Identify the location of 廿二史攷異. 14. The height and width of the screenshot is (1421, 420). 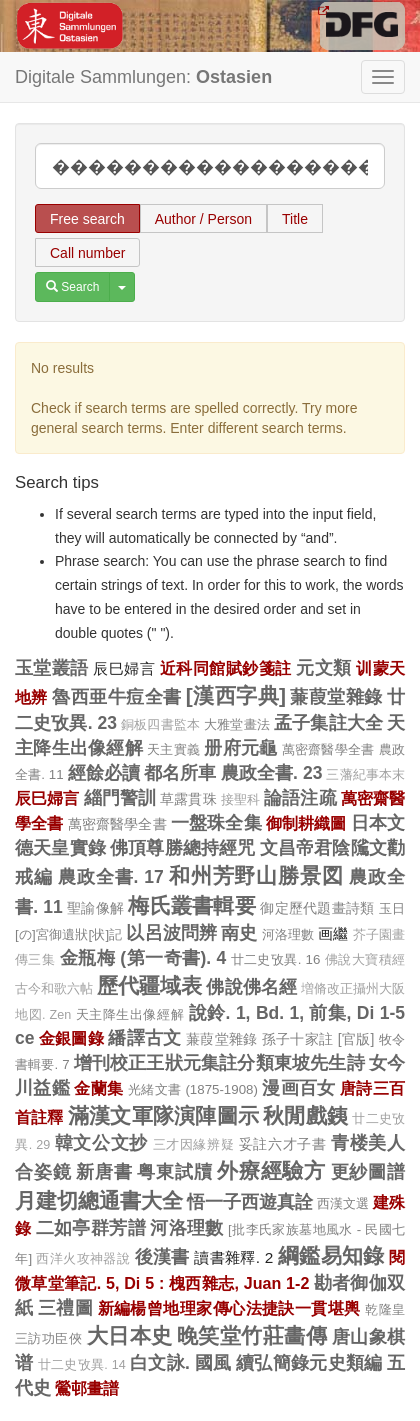
(82, 1365).